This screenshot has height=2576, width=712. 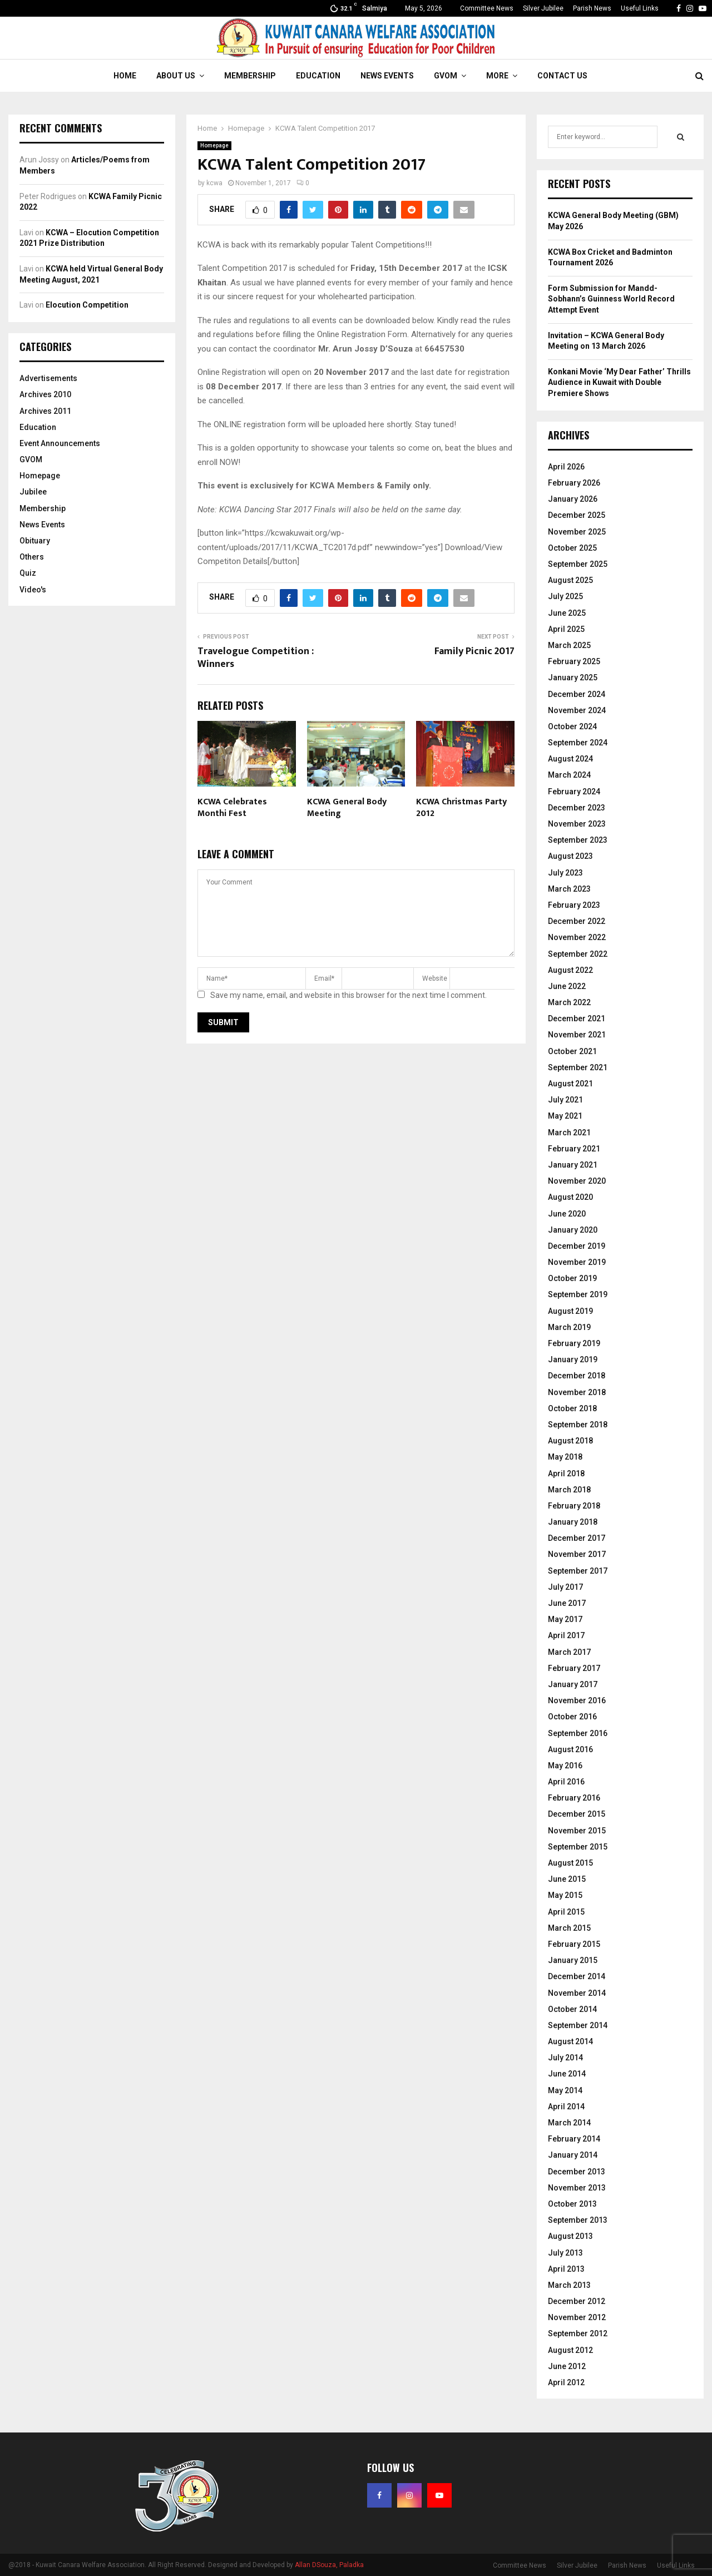 What do you see at coordinates (567, 1603) in the screenshot?
I see `June 2017` at bounding box center [567, 1603].